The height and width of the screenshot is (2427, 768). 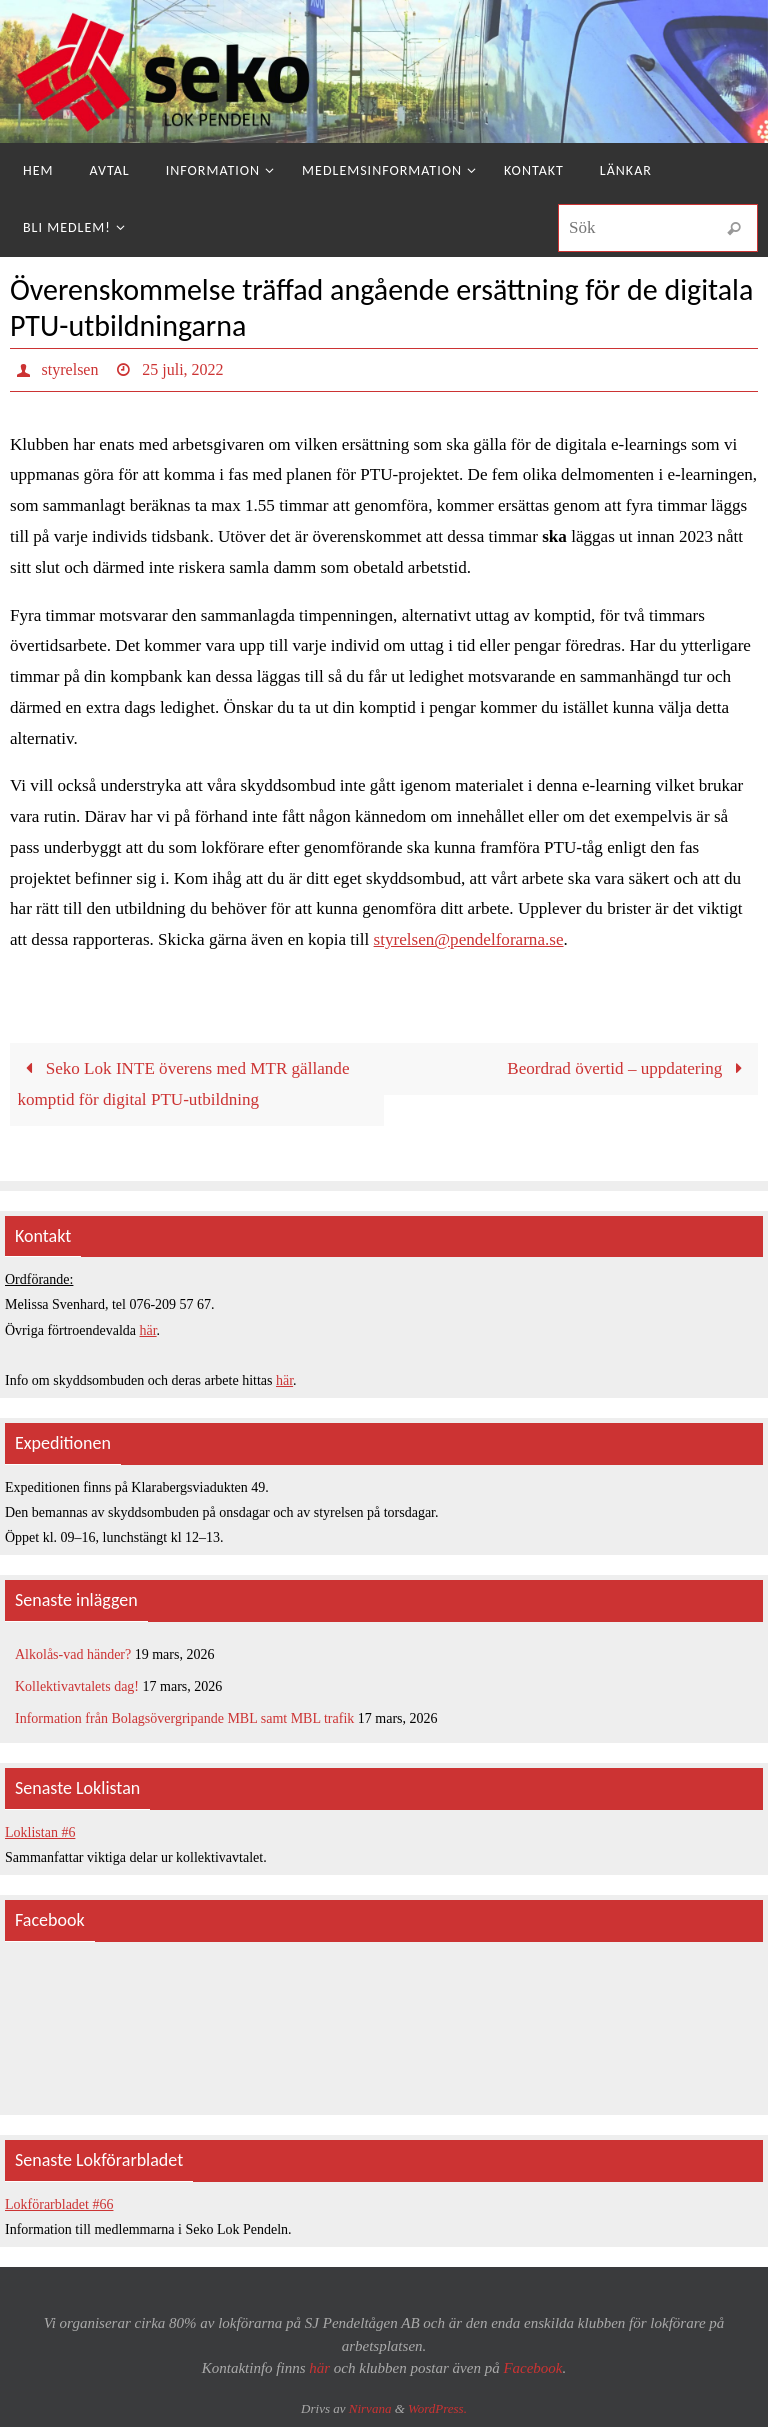 What do you see at coordinates (77, 1686) in the screenshot?
I see `Kollektivavtalets dag!` at bounding box center [77, 1686].